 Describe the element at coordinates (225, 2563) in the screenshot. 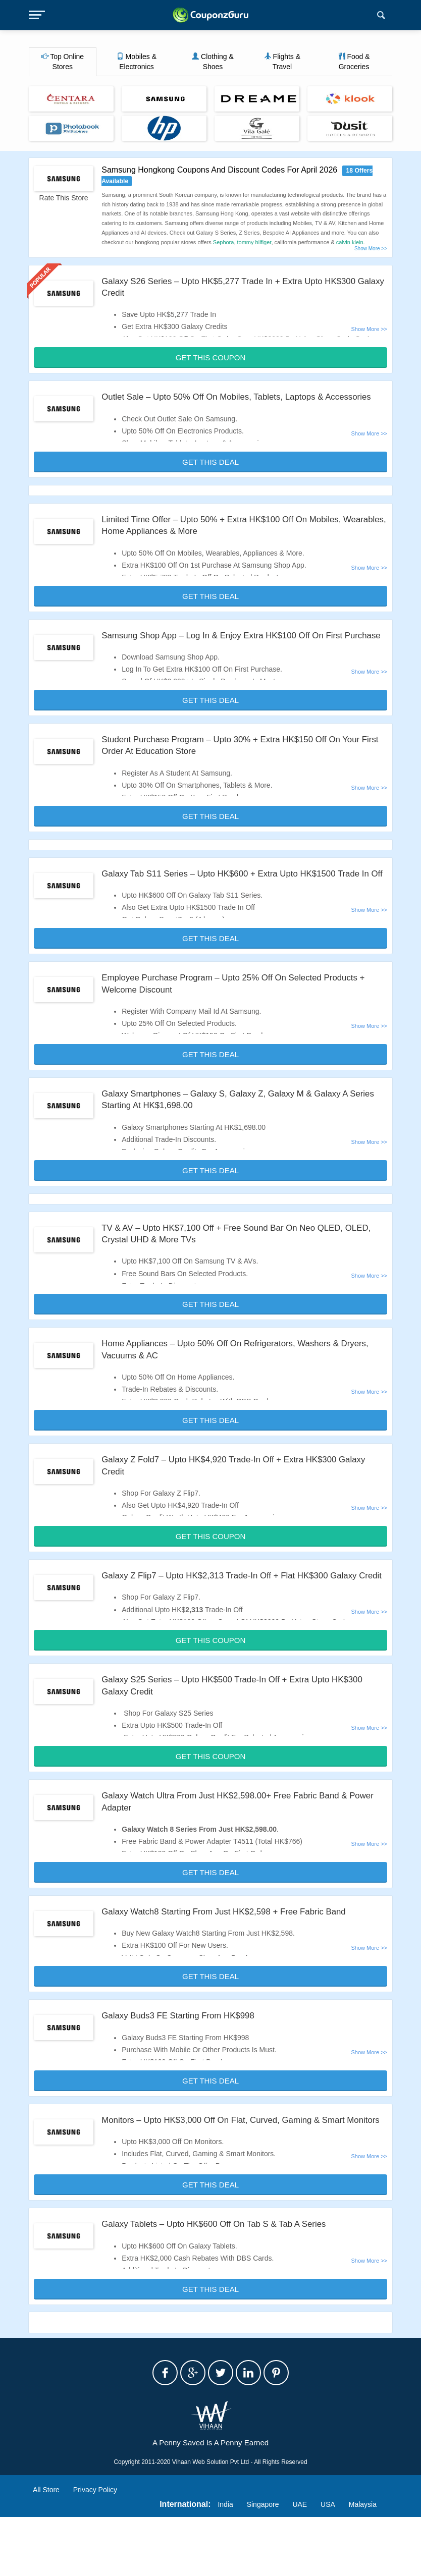

I see `India` at that location.